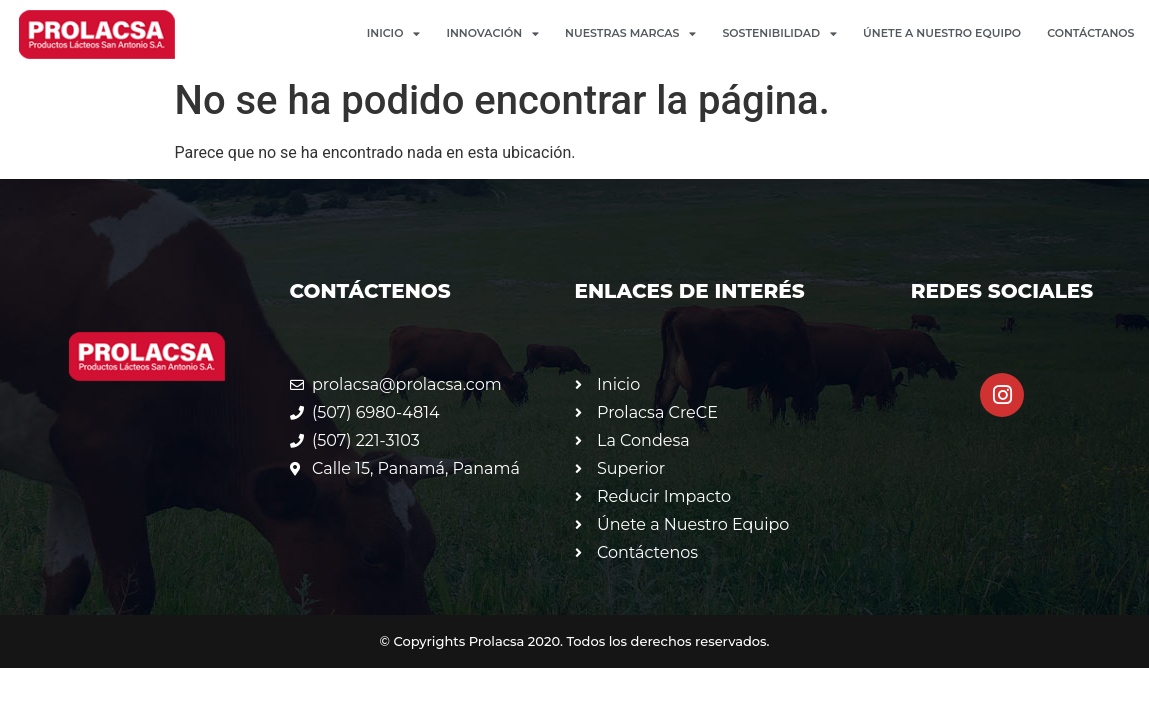 The width and height of the screenshot is (1149, 720). I want to click on Contáctanos, so click(1090, 33).